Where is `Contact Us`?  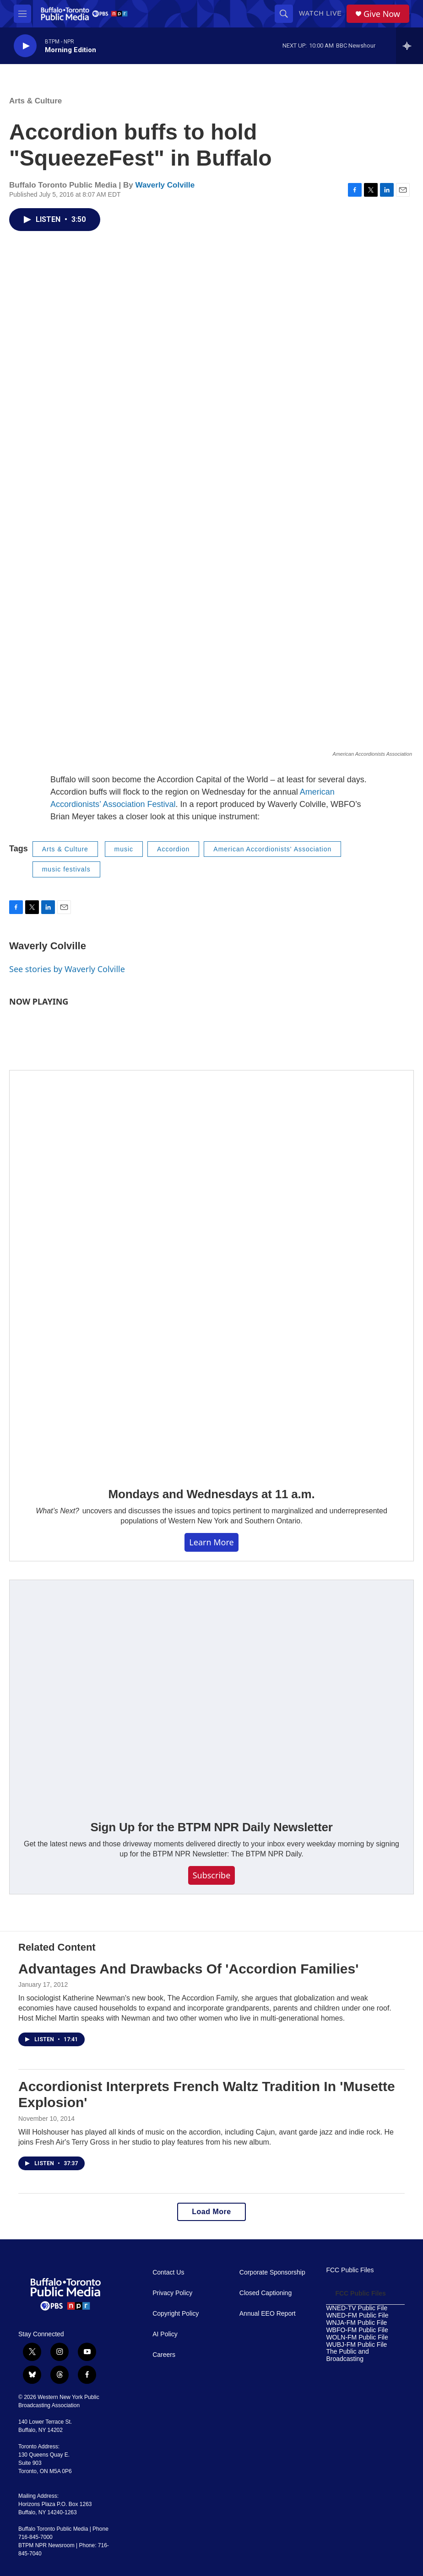
Contact Us is located at coordinates (168, 2272).